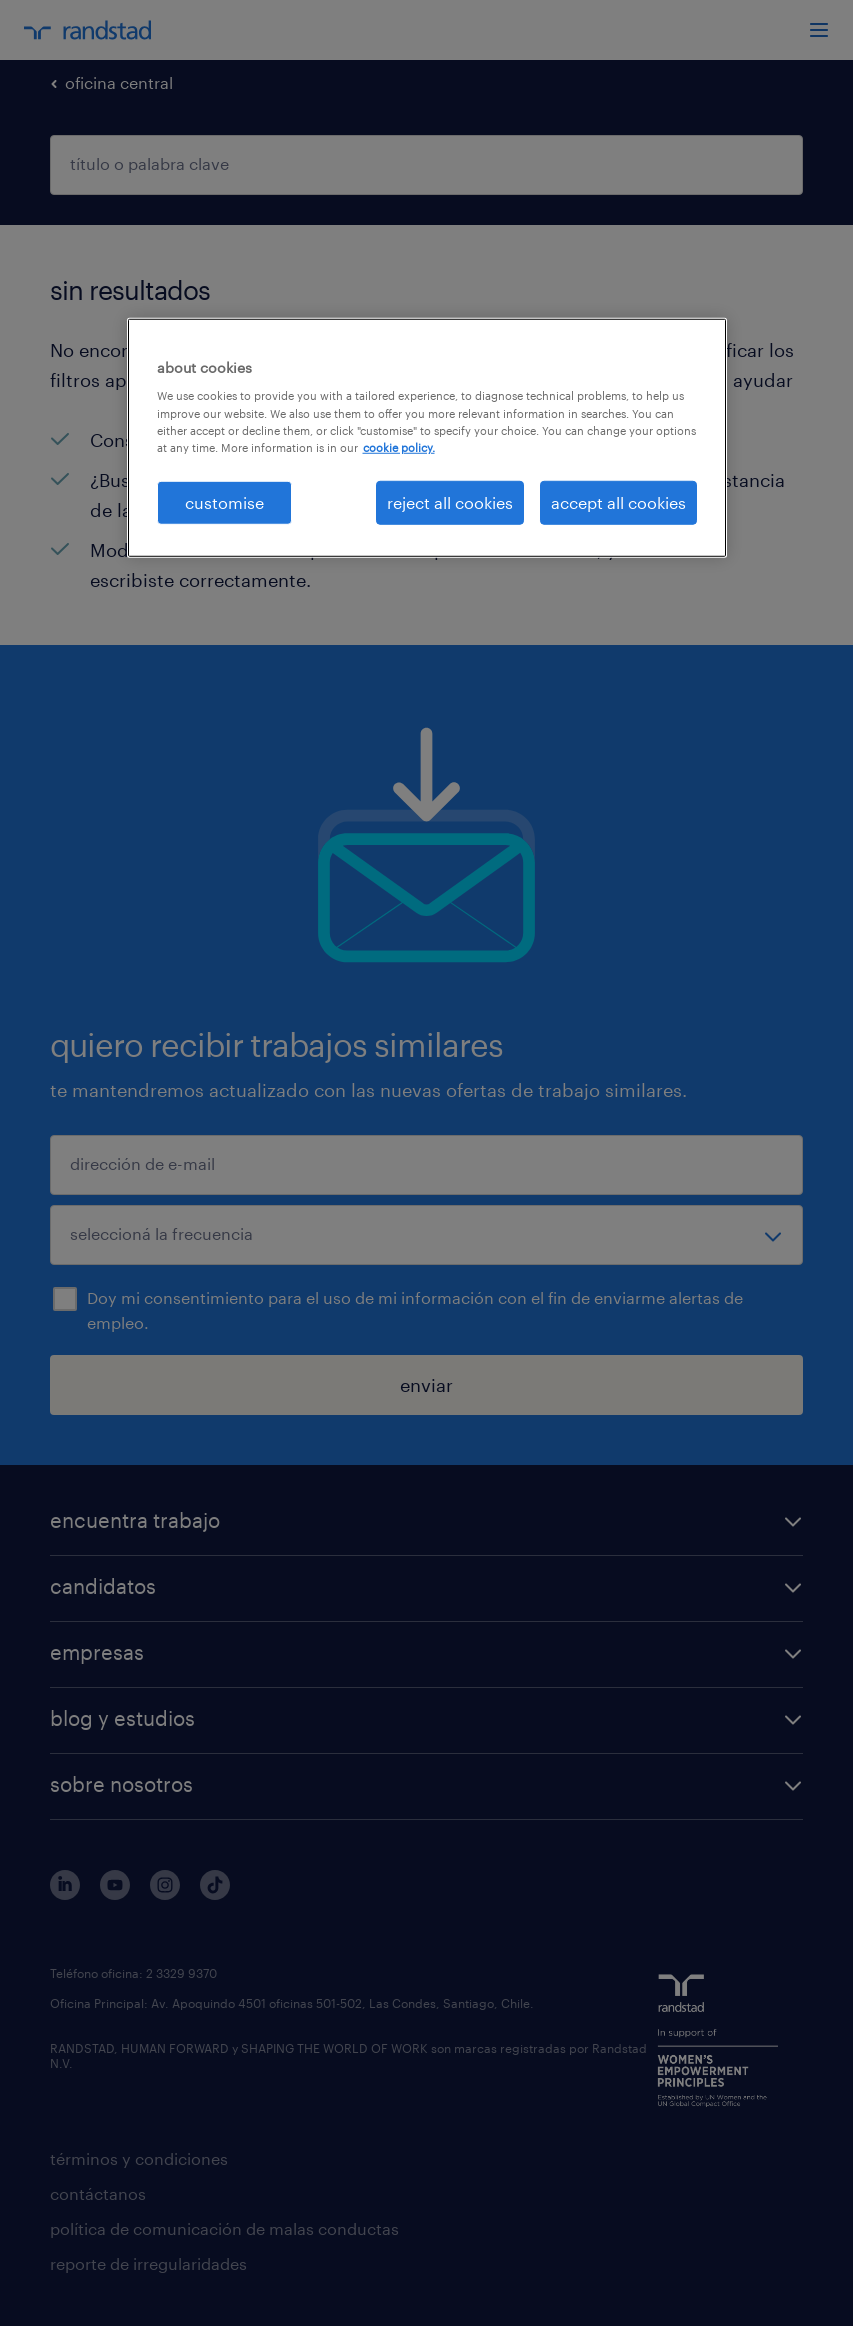 The image size is (853, 2326). What do you see at coordinates (399, 446) in the screenshot?
I see `cookie policy. [More information about your privacy, opens in a new tab]` at bounding box center [399, 446].